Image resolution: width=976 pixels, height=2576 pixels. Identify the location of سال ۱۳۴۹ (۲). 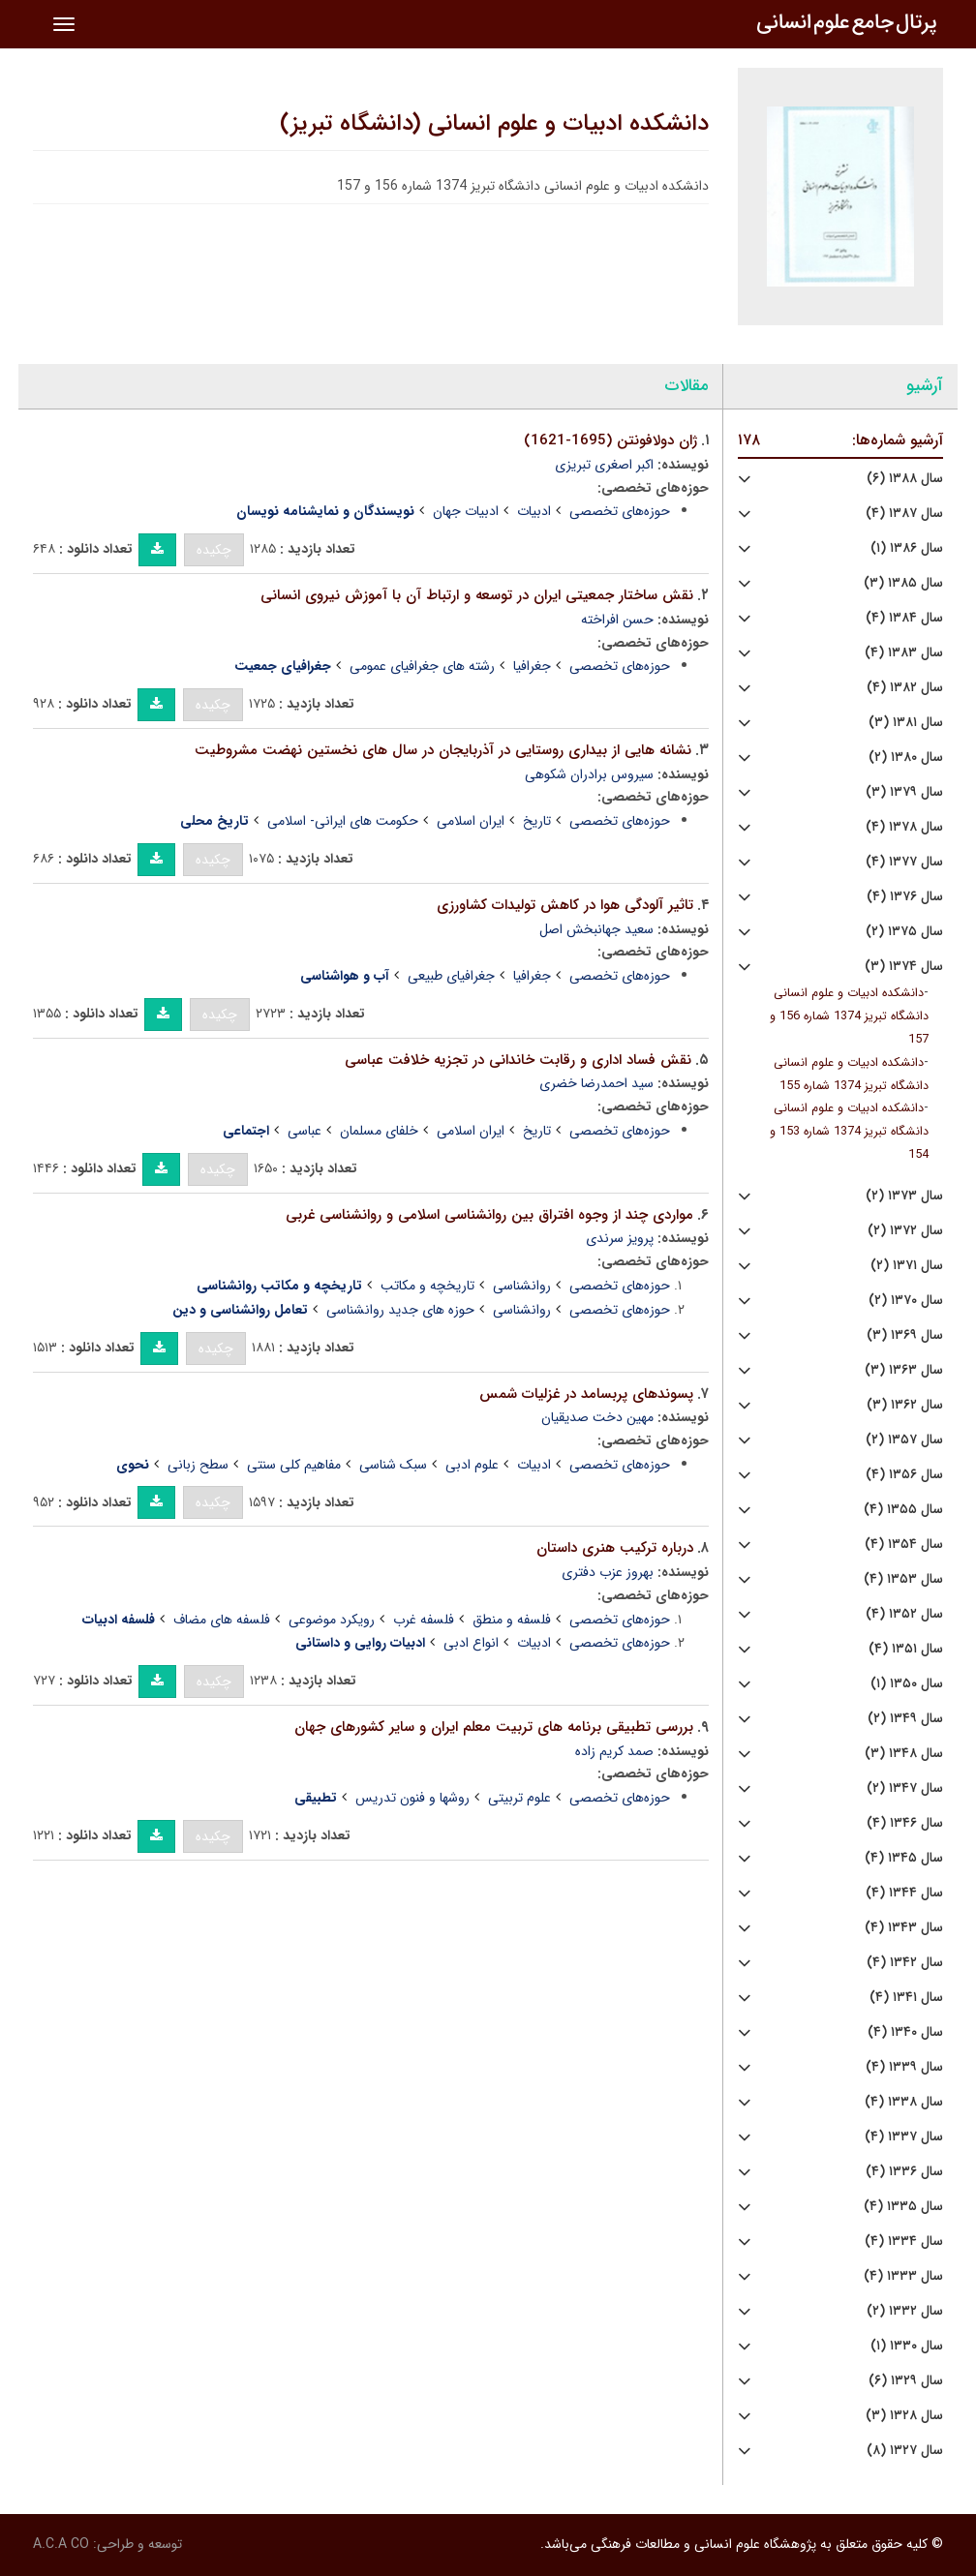
(905, 1719).